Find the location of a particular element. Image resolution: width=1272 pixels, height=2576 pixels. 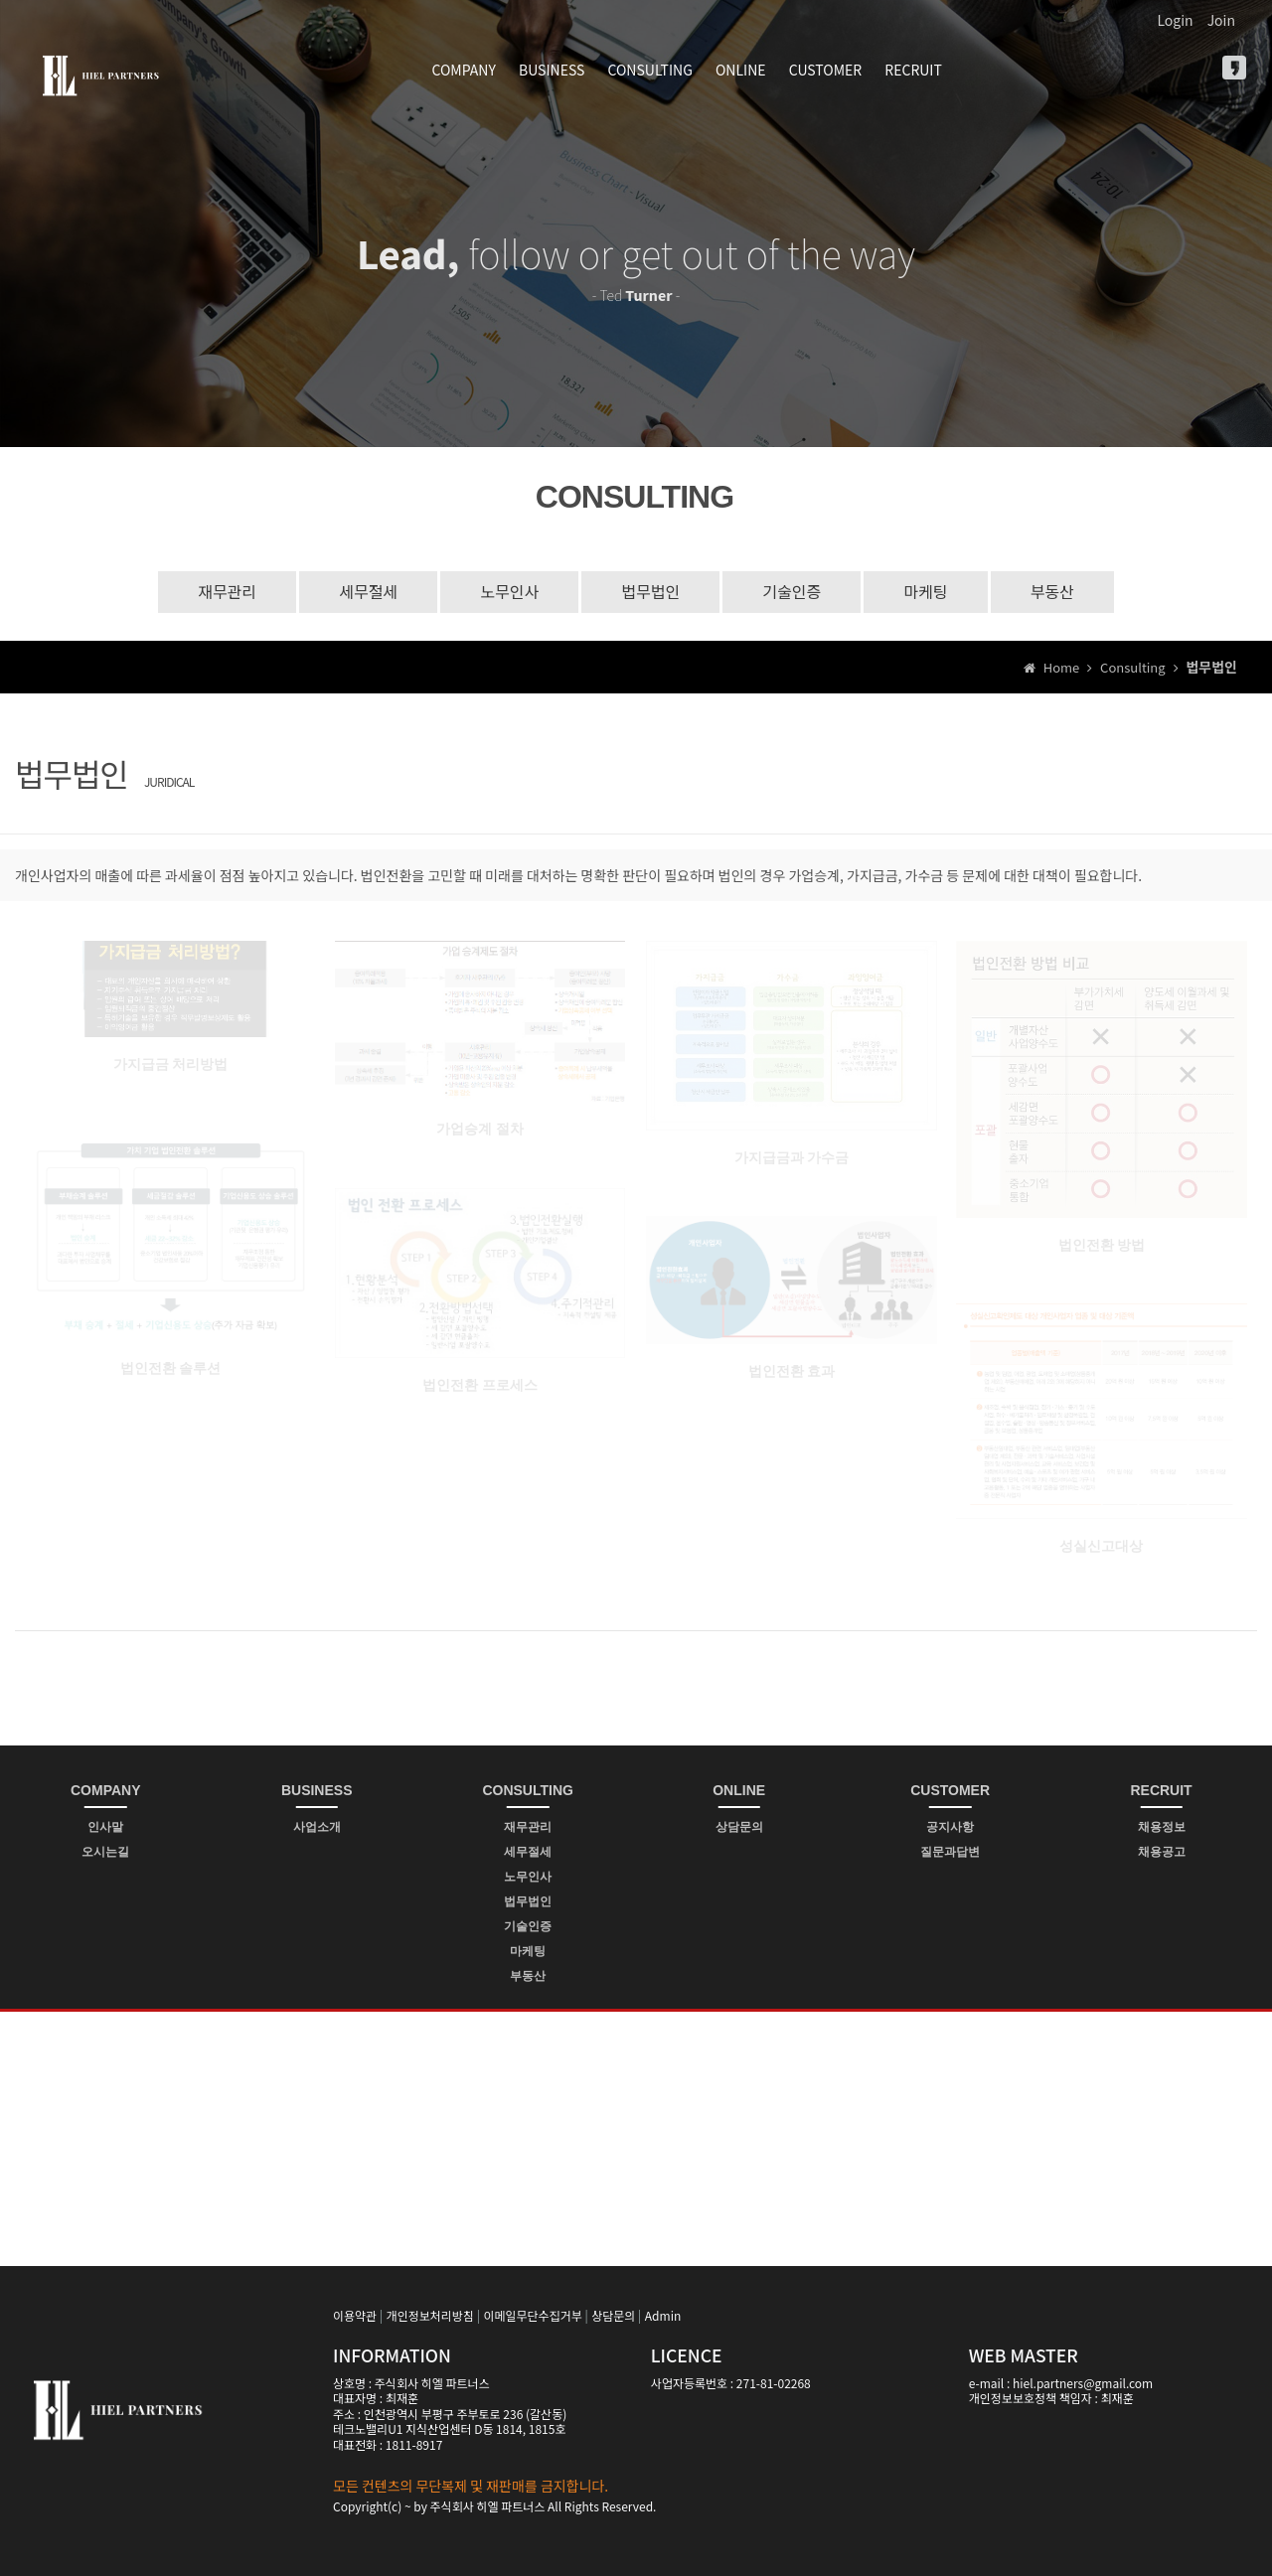

Join is located at coordinates (1221, 20).